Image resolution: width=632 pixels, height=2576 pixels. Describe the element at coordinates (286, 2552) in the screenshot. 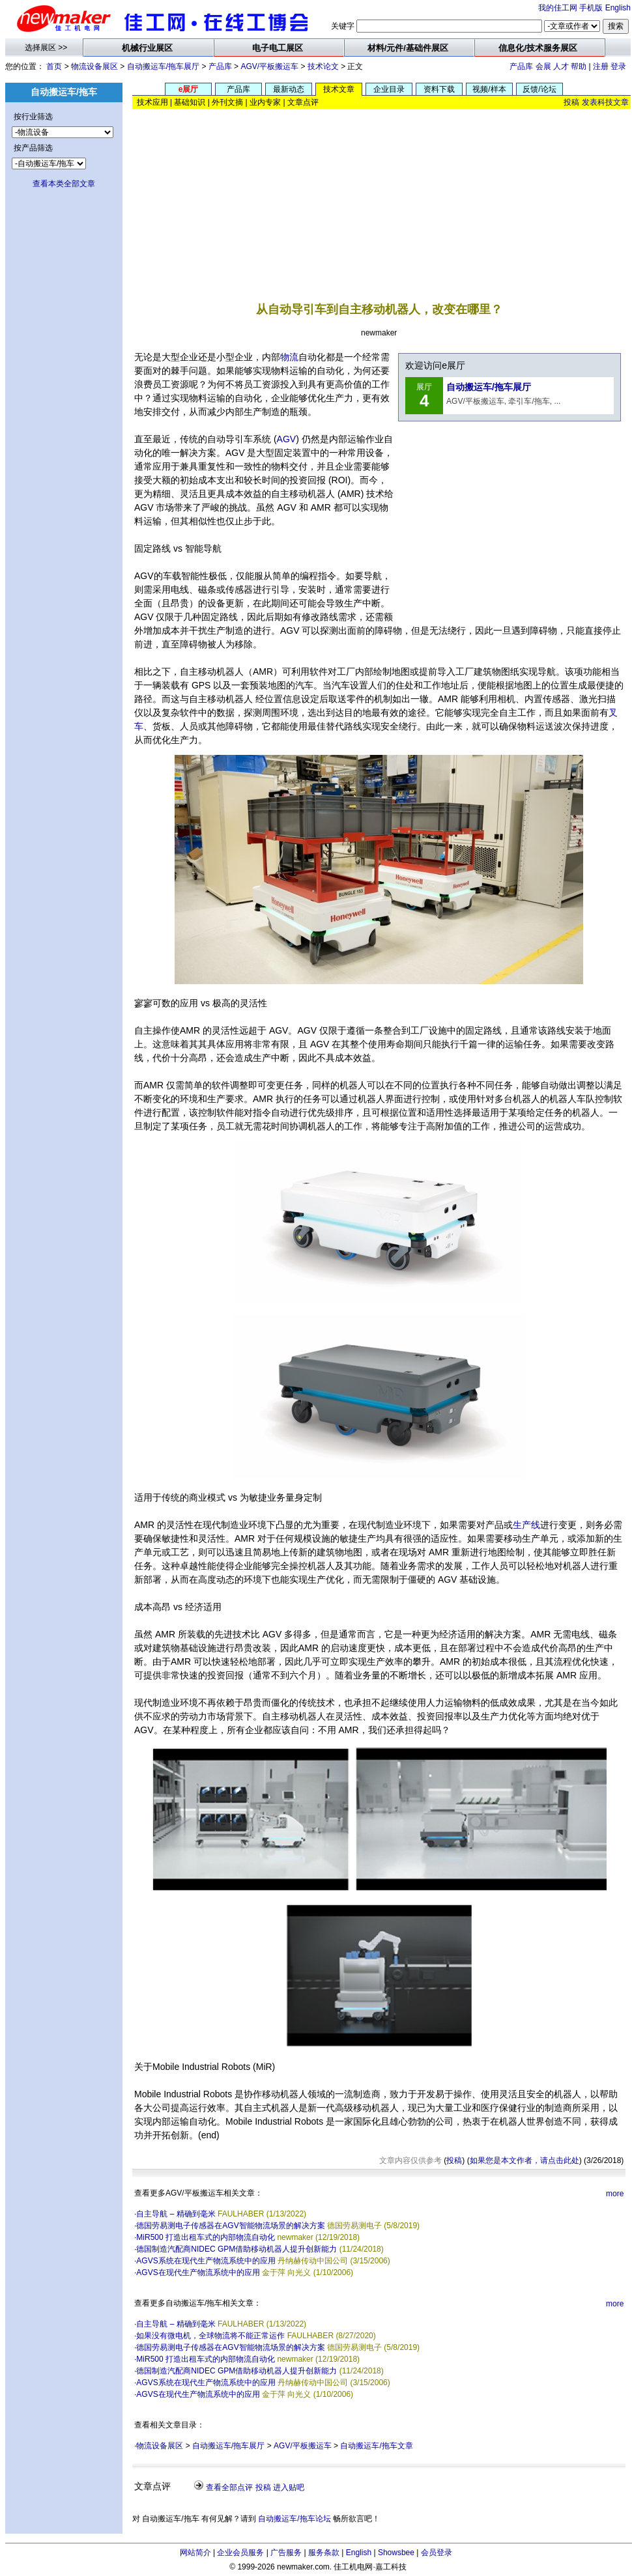

I see `广告服务` at that location.